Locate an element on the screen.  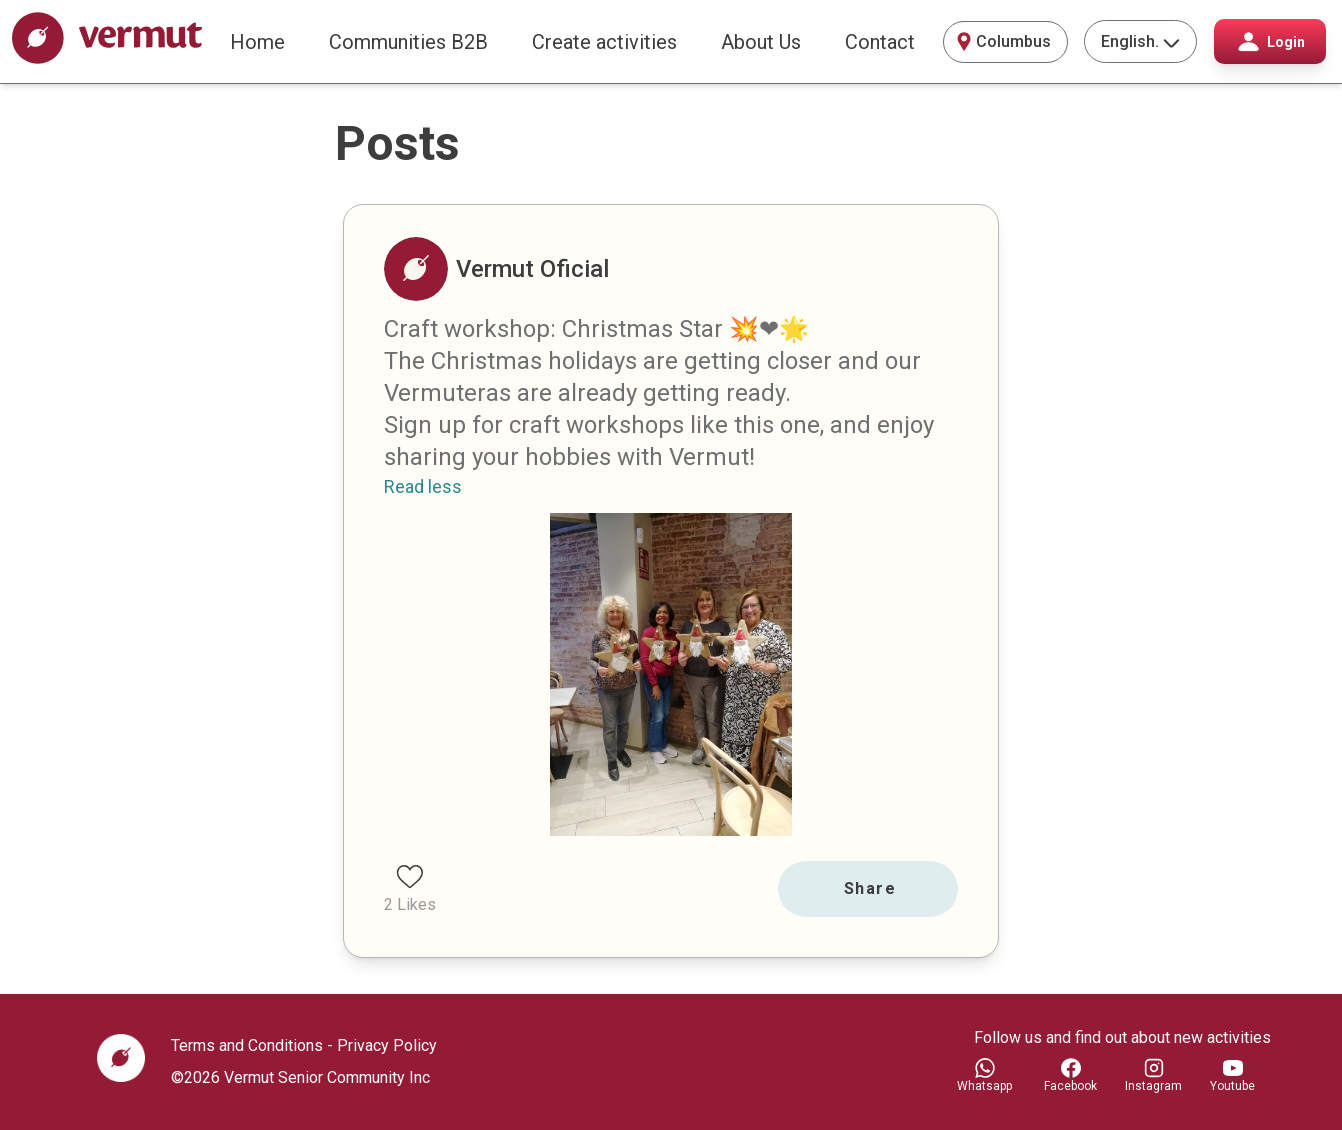
Privacy Policy is located at coordinates (387, 1045).